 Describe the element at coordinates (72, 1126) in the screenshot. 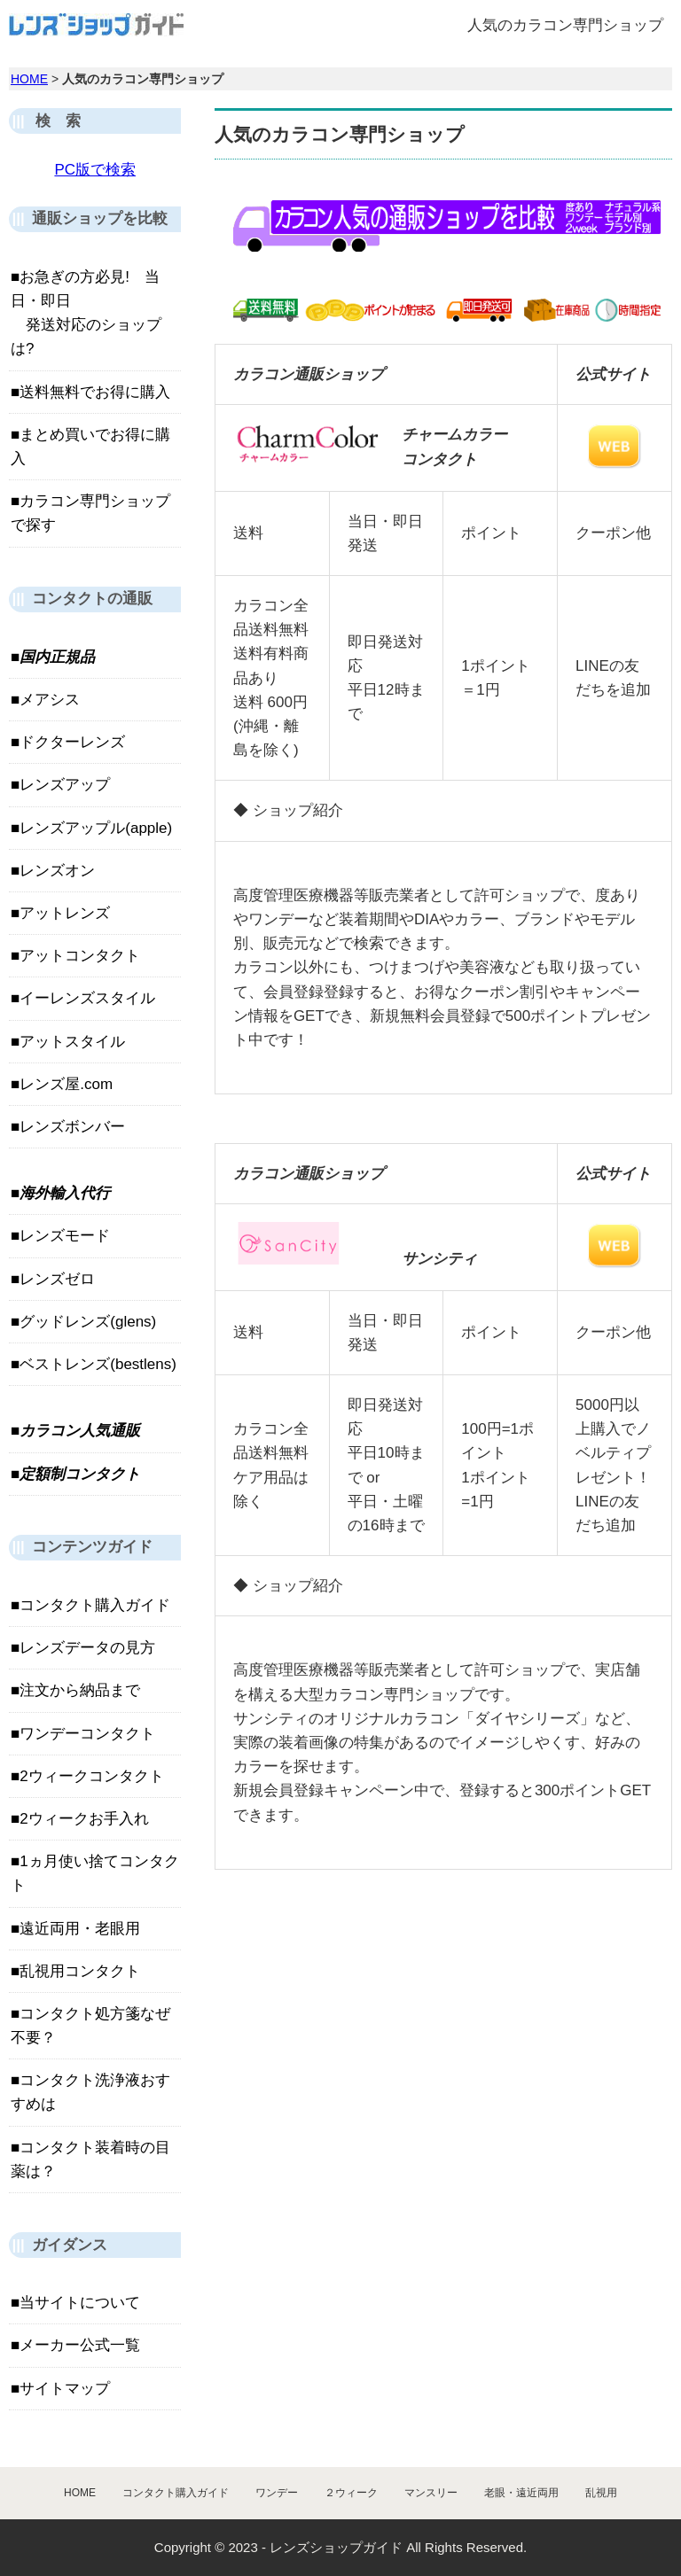

I see `レンズボンバー` at that location.